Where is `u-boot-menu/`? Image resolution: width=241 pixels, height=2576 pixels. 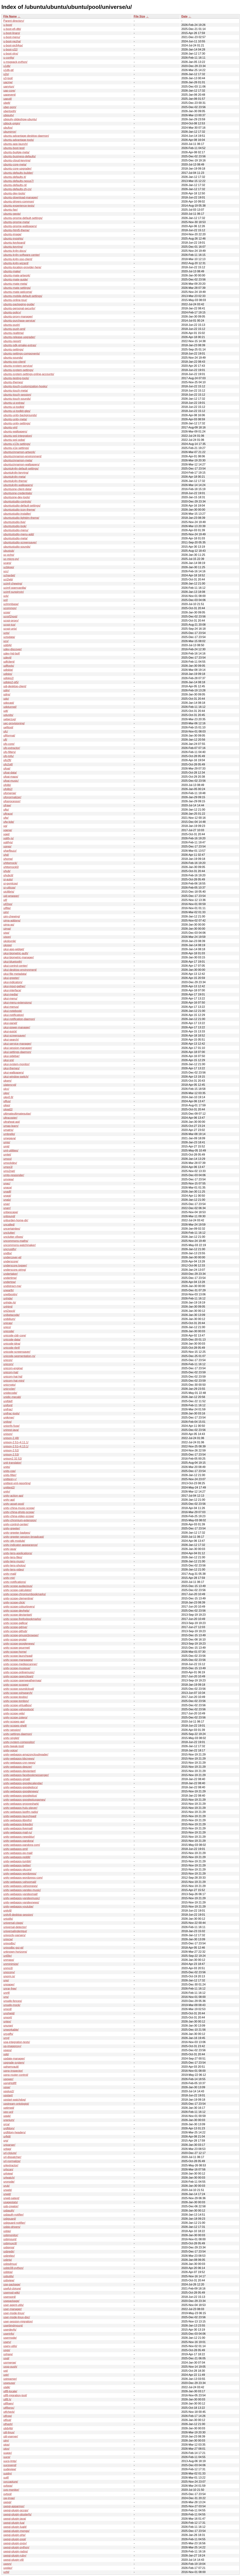 u-boot-menu/ is located at coordinates (11, 37).